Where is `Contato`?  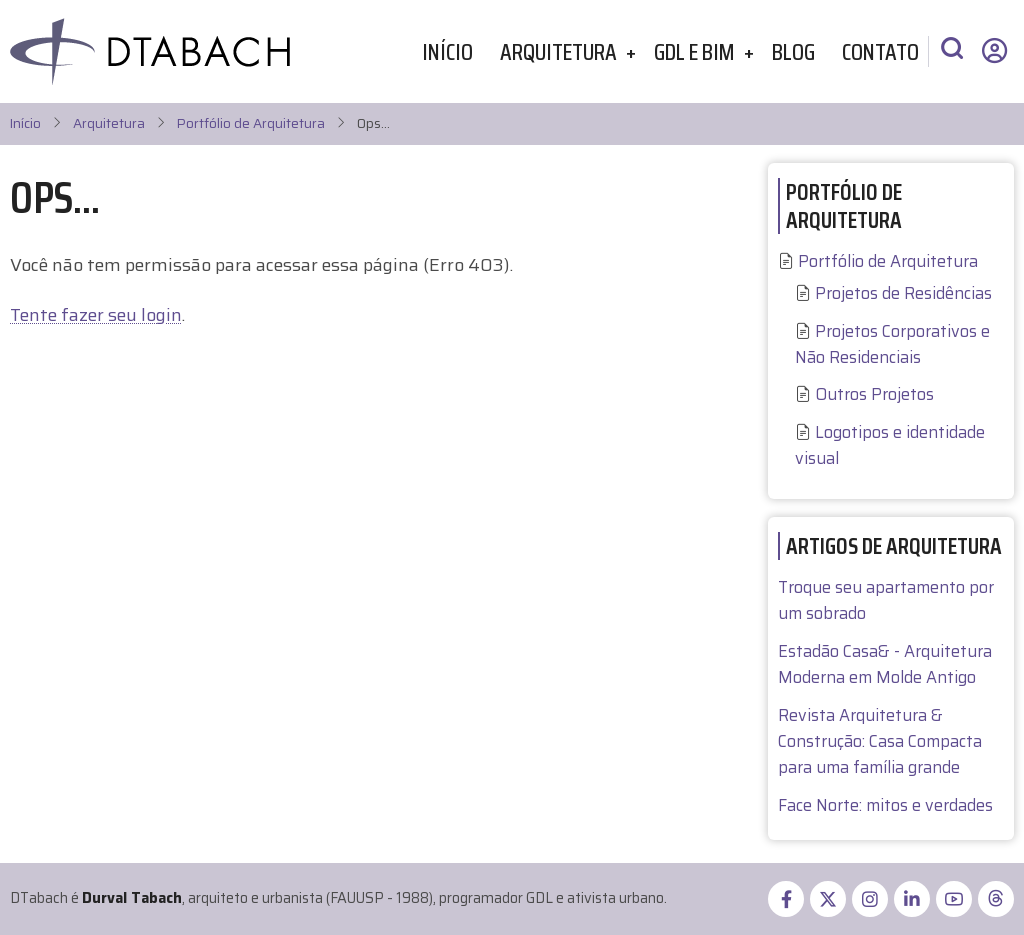 Contato is located at coordinates (880, 51).